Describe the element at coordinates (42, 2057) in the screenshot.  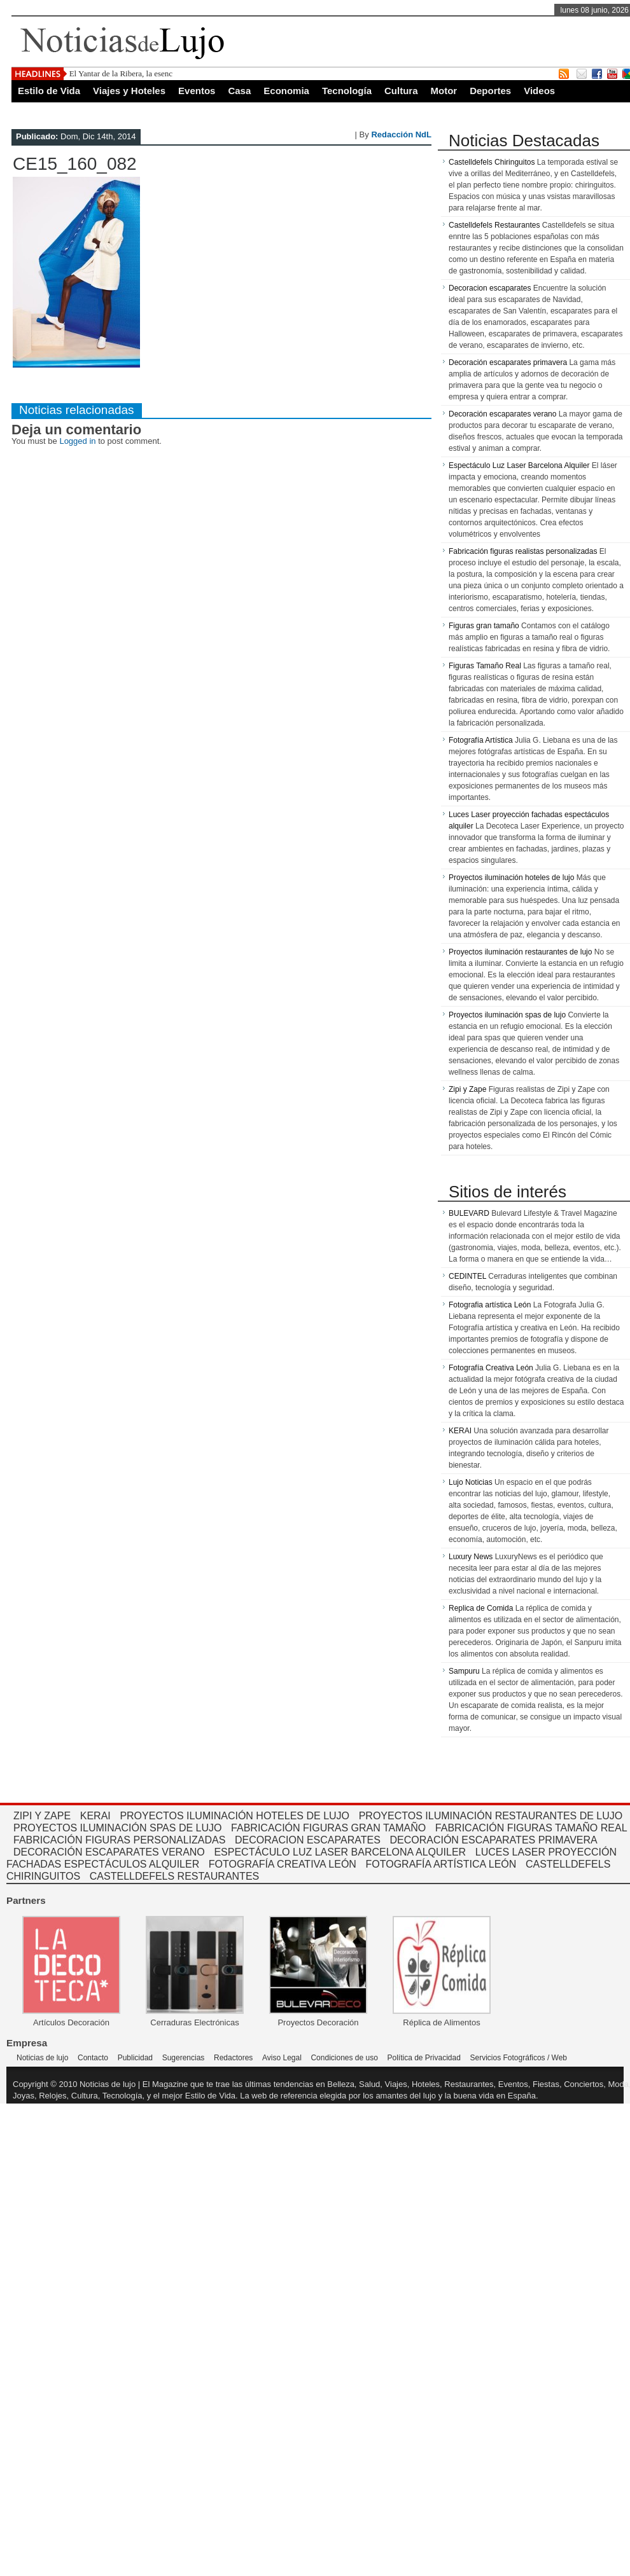
I see `Noticias de lujo` at that location.